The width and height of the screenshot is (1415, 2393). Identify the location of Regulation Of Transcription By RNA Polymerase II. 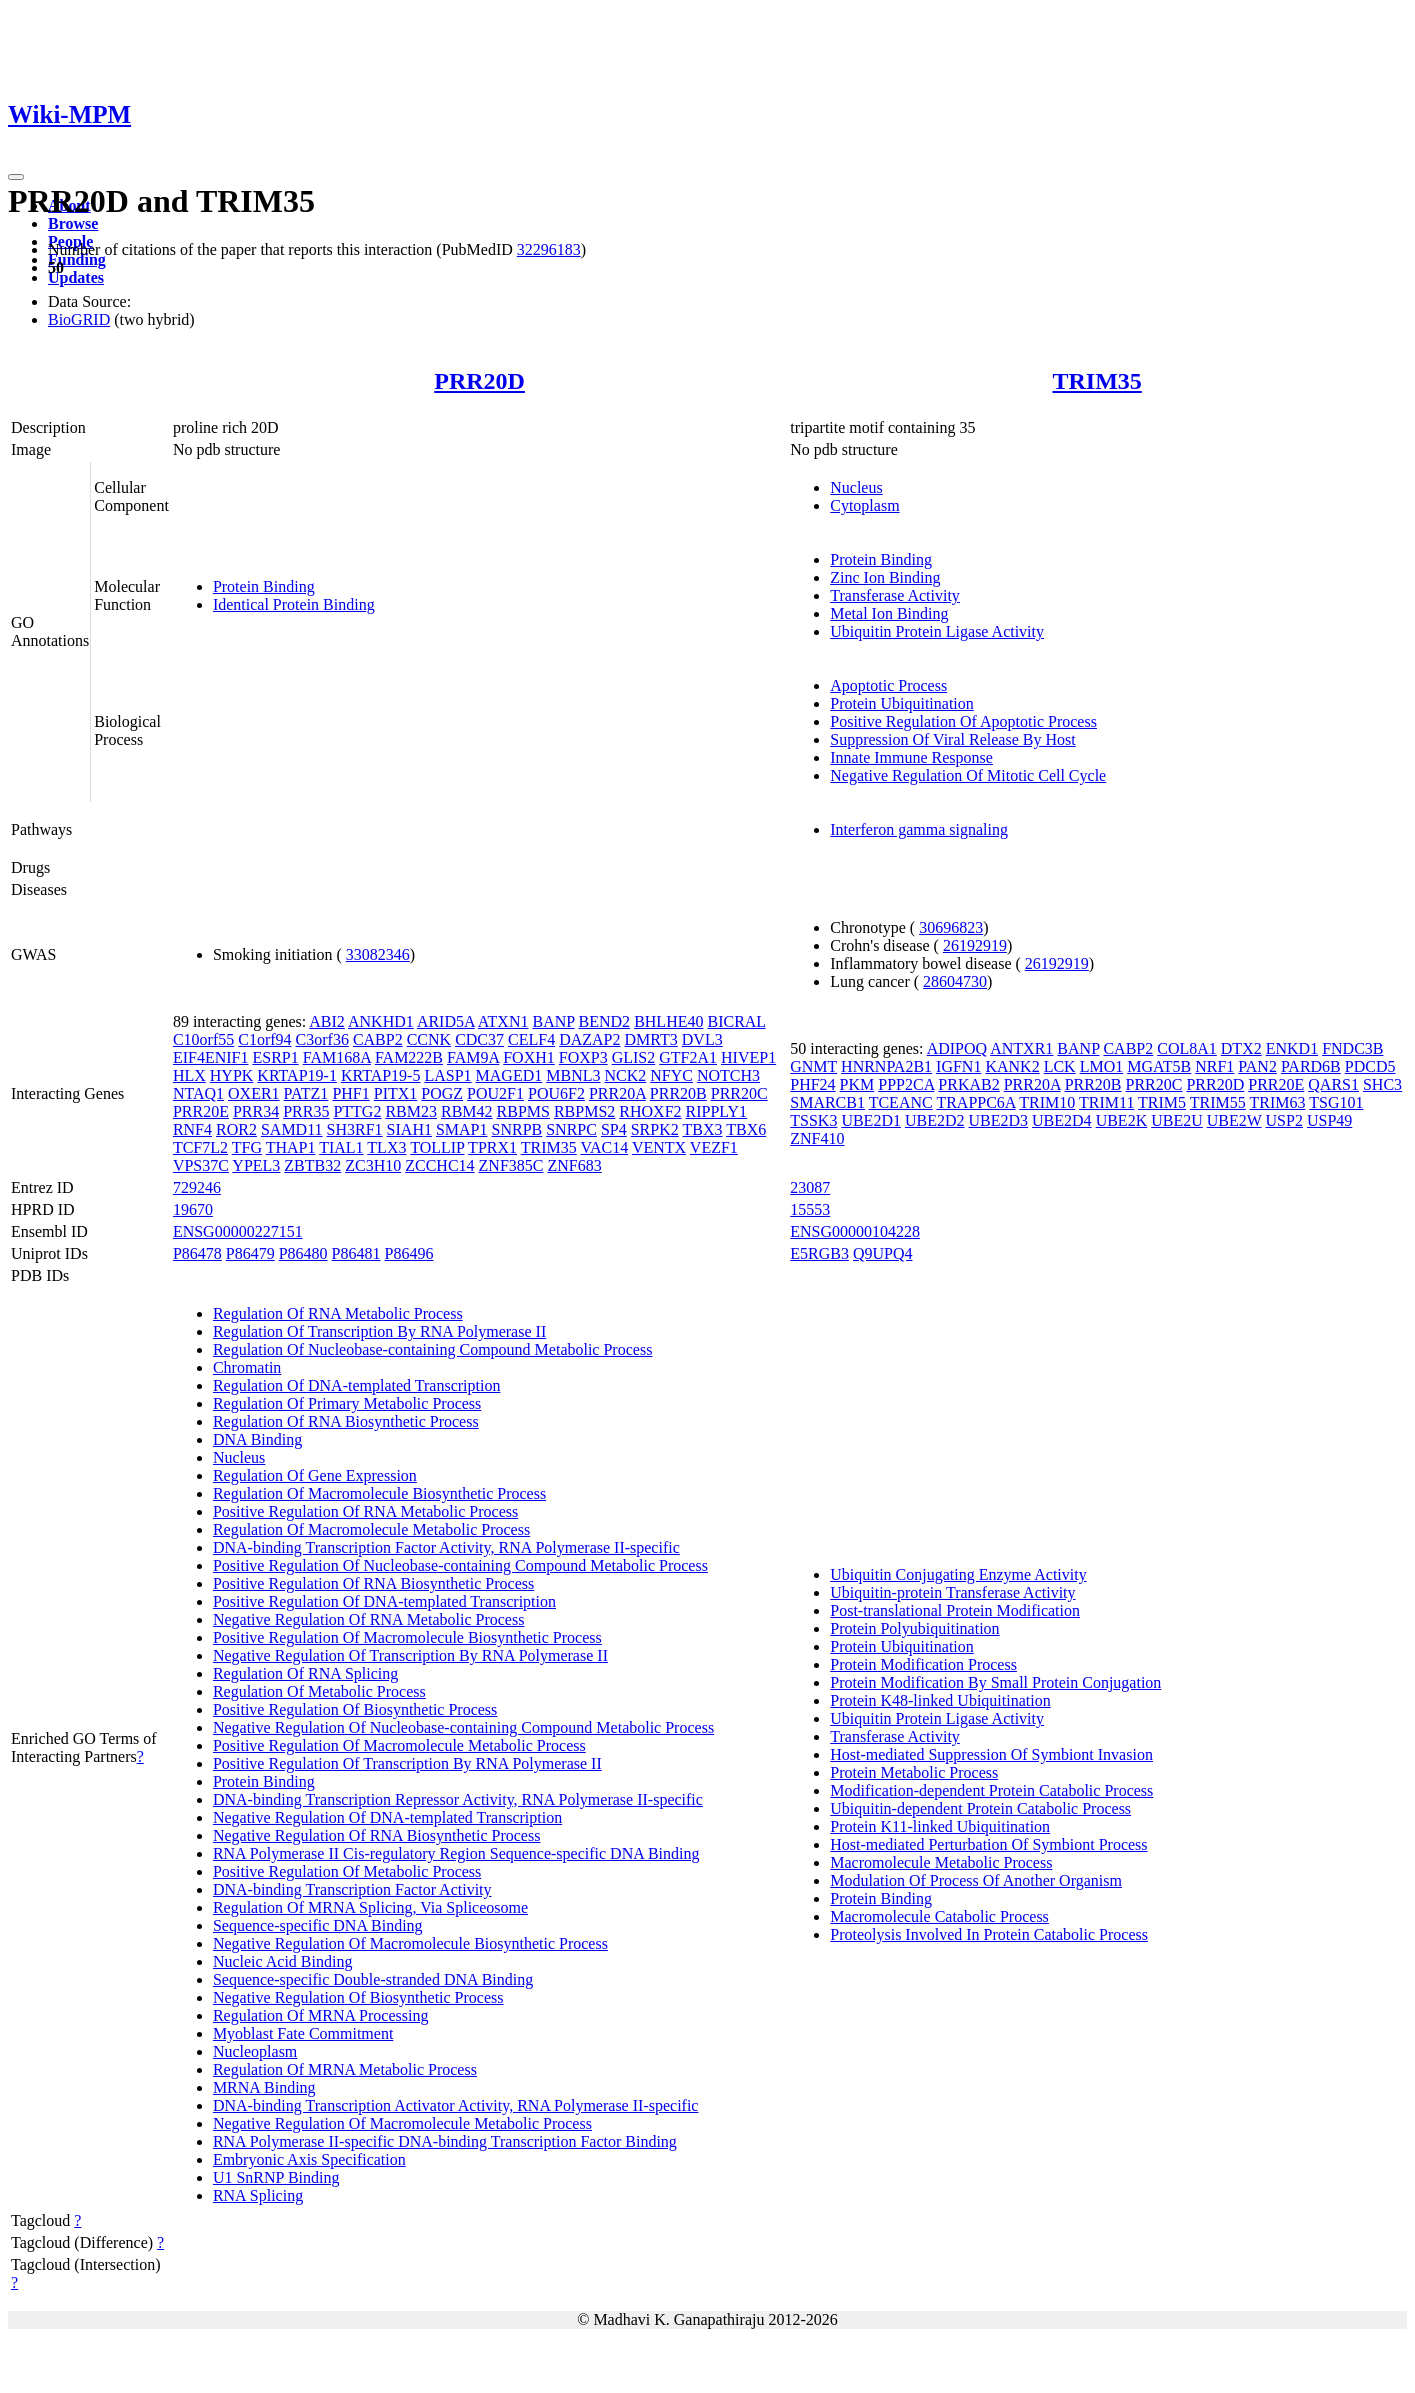
(379, 1331).